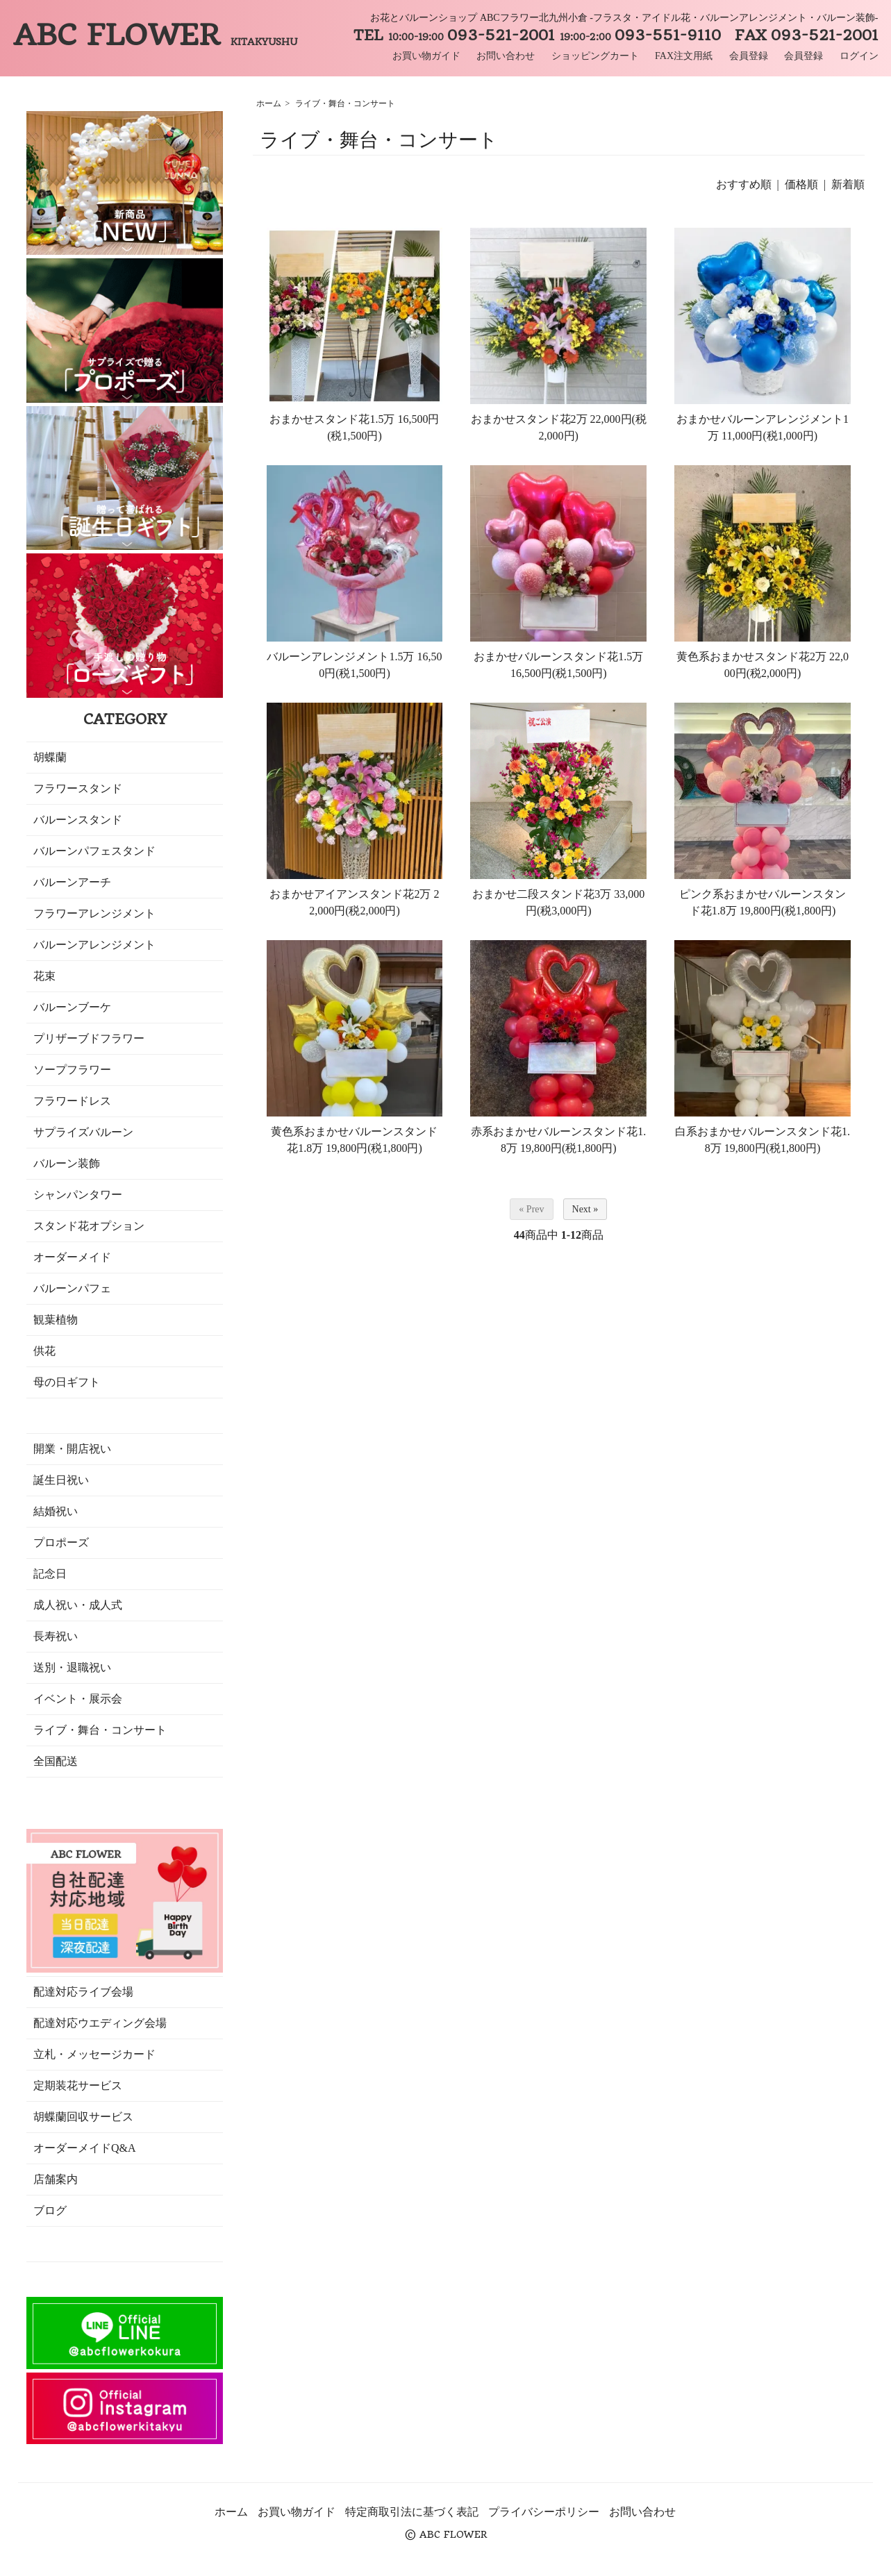 The width and height of the screenshot is (891, 2576). I want to click on 誕生日祝い, so click(61, 1480).